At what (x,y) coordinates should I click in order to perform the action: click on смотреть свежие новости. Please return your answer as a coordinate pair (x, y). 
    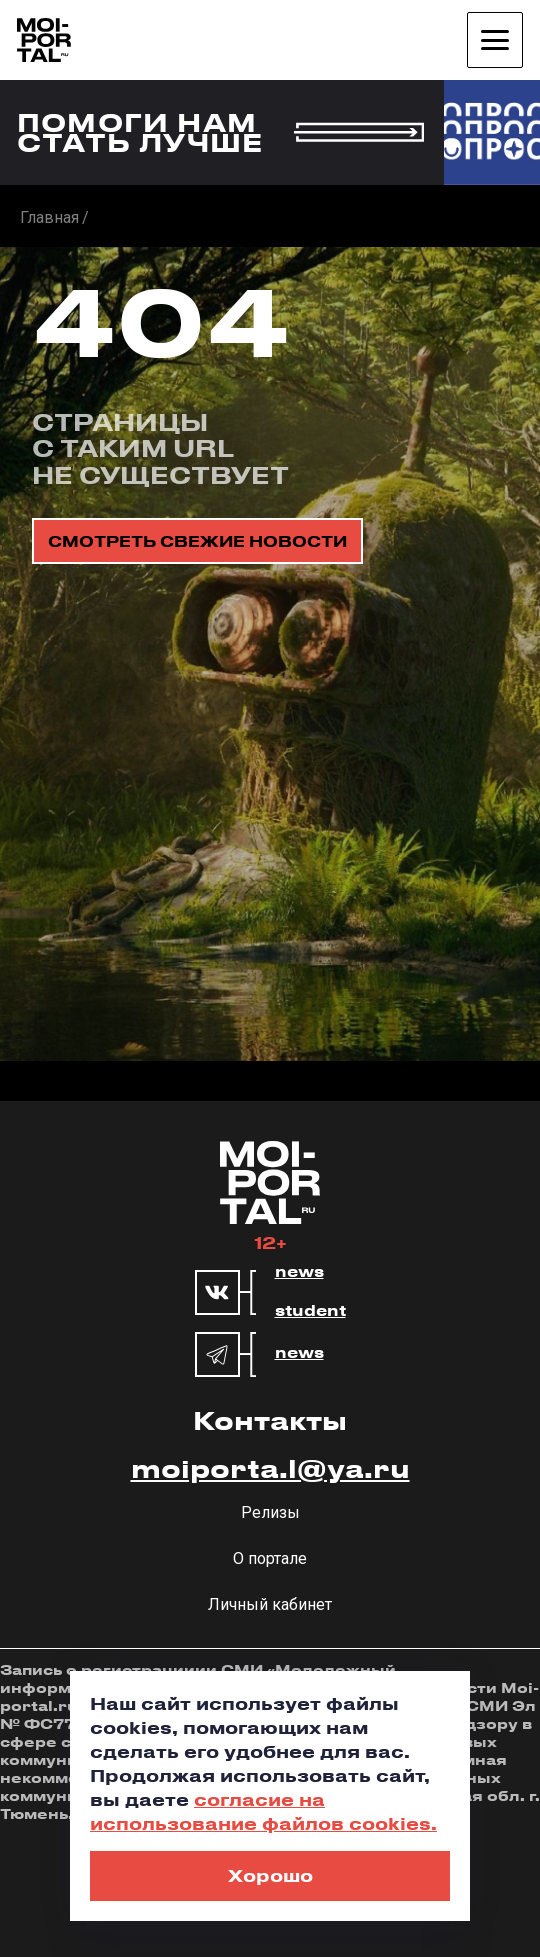
    Looking at the image, I should click on (197, 541).